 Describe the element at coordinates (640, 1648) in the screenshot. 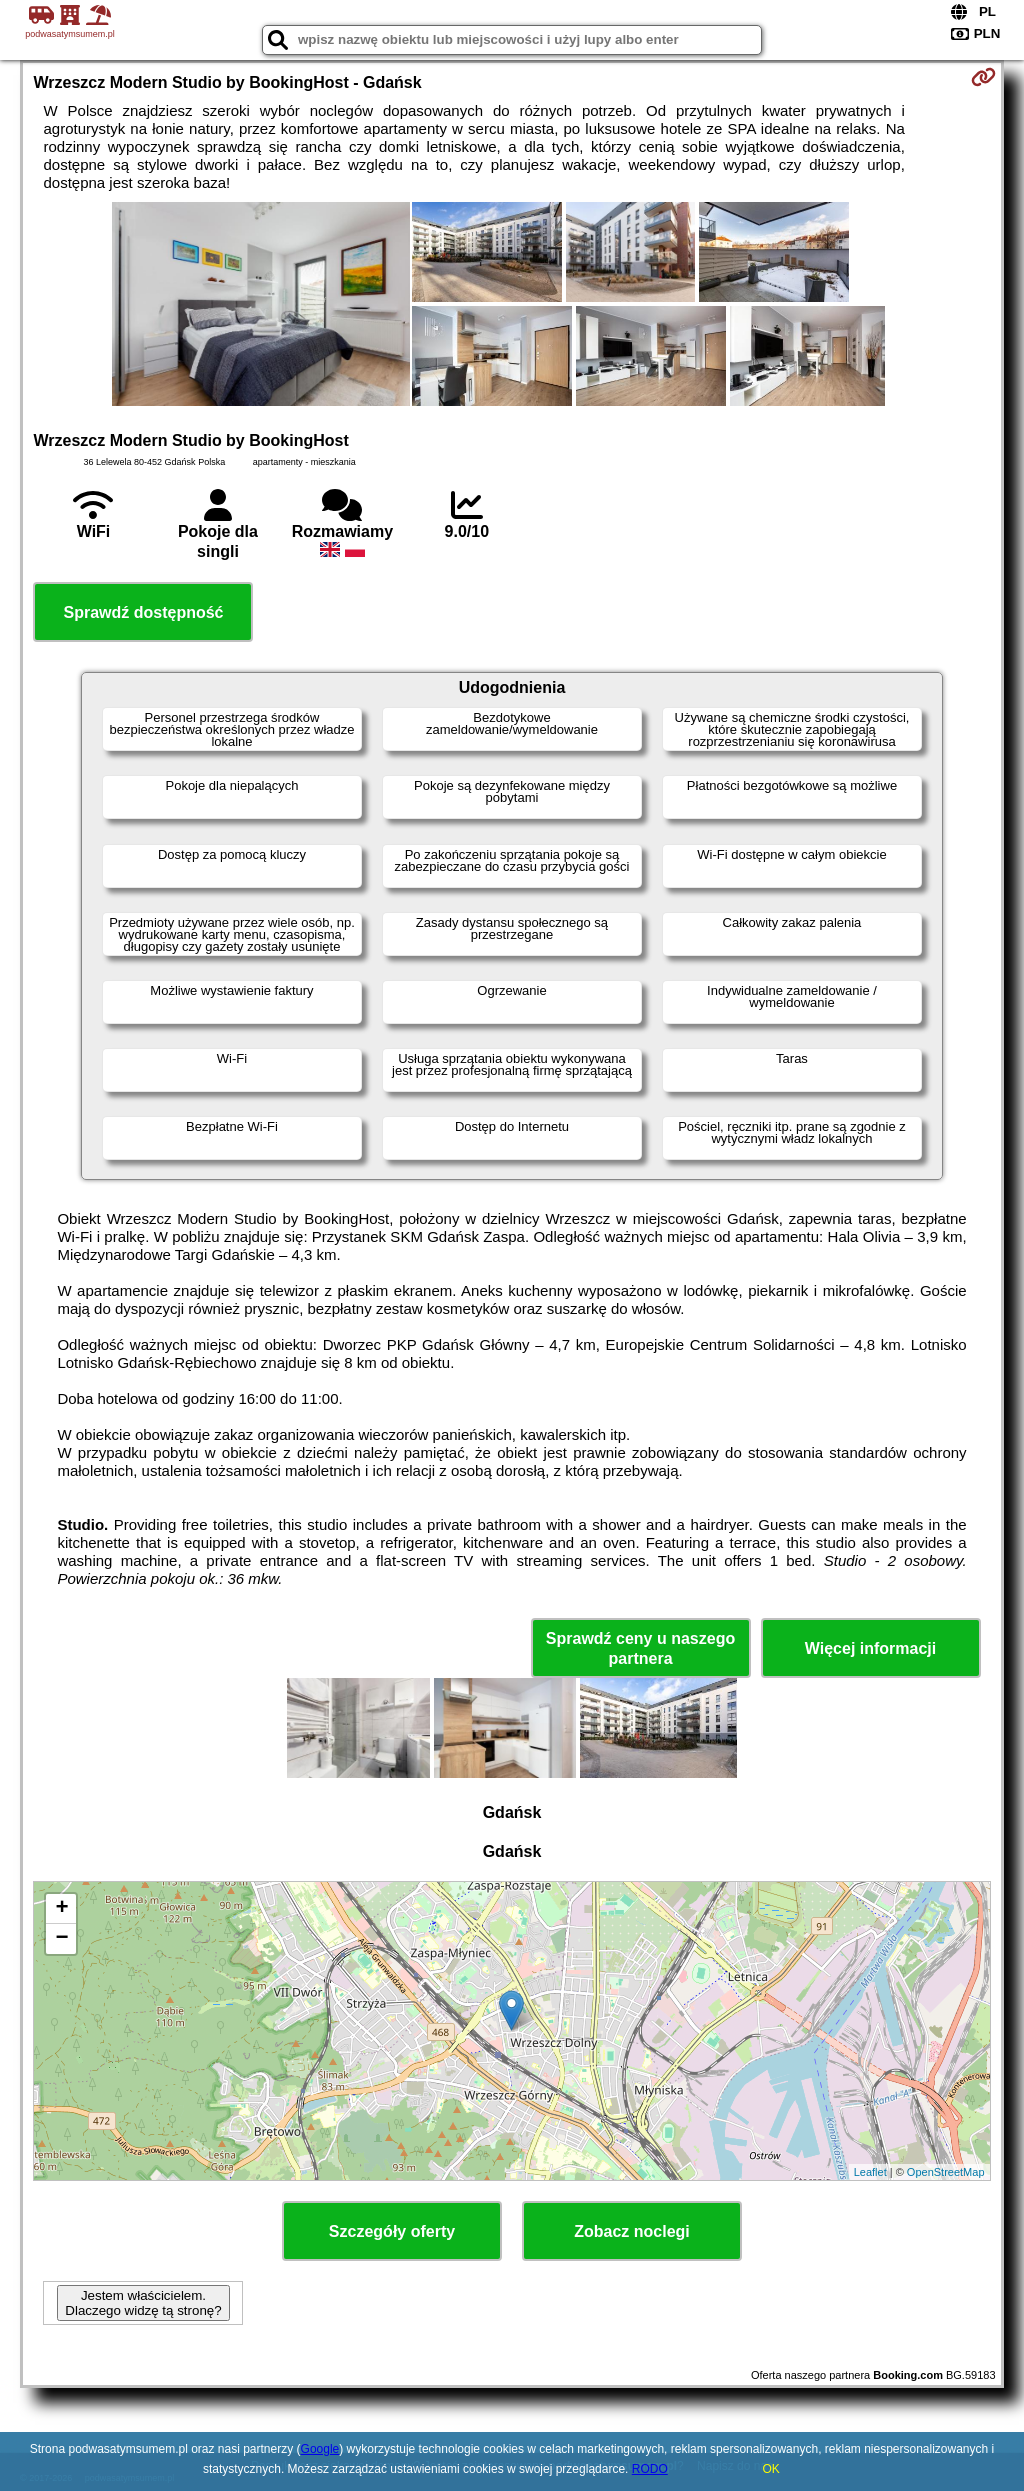

I see `Sprawdź ceny u naszego partnera` at that location.